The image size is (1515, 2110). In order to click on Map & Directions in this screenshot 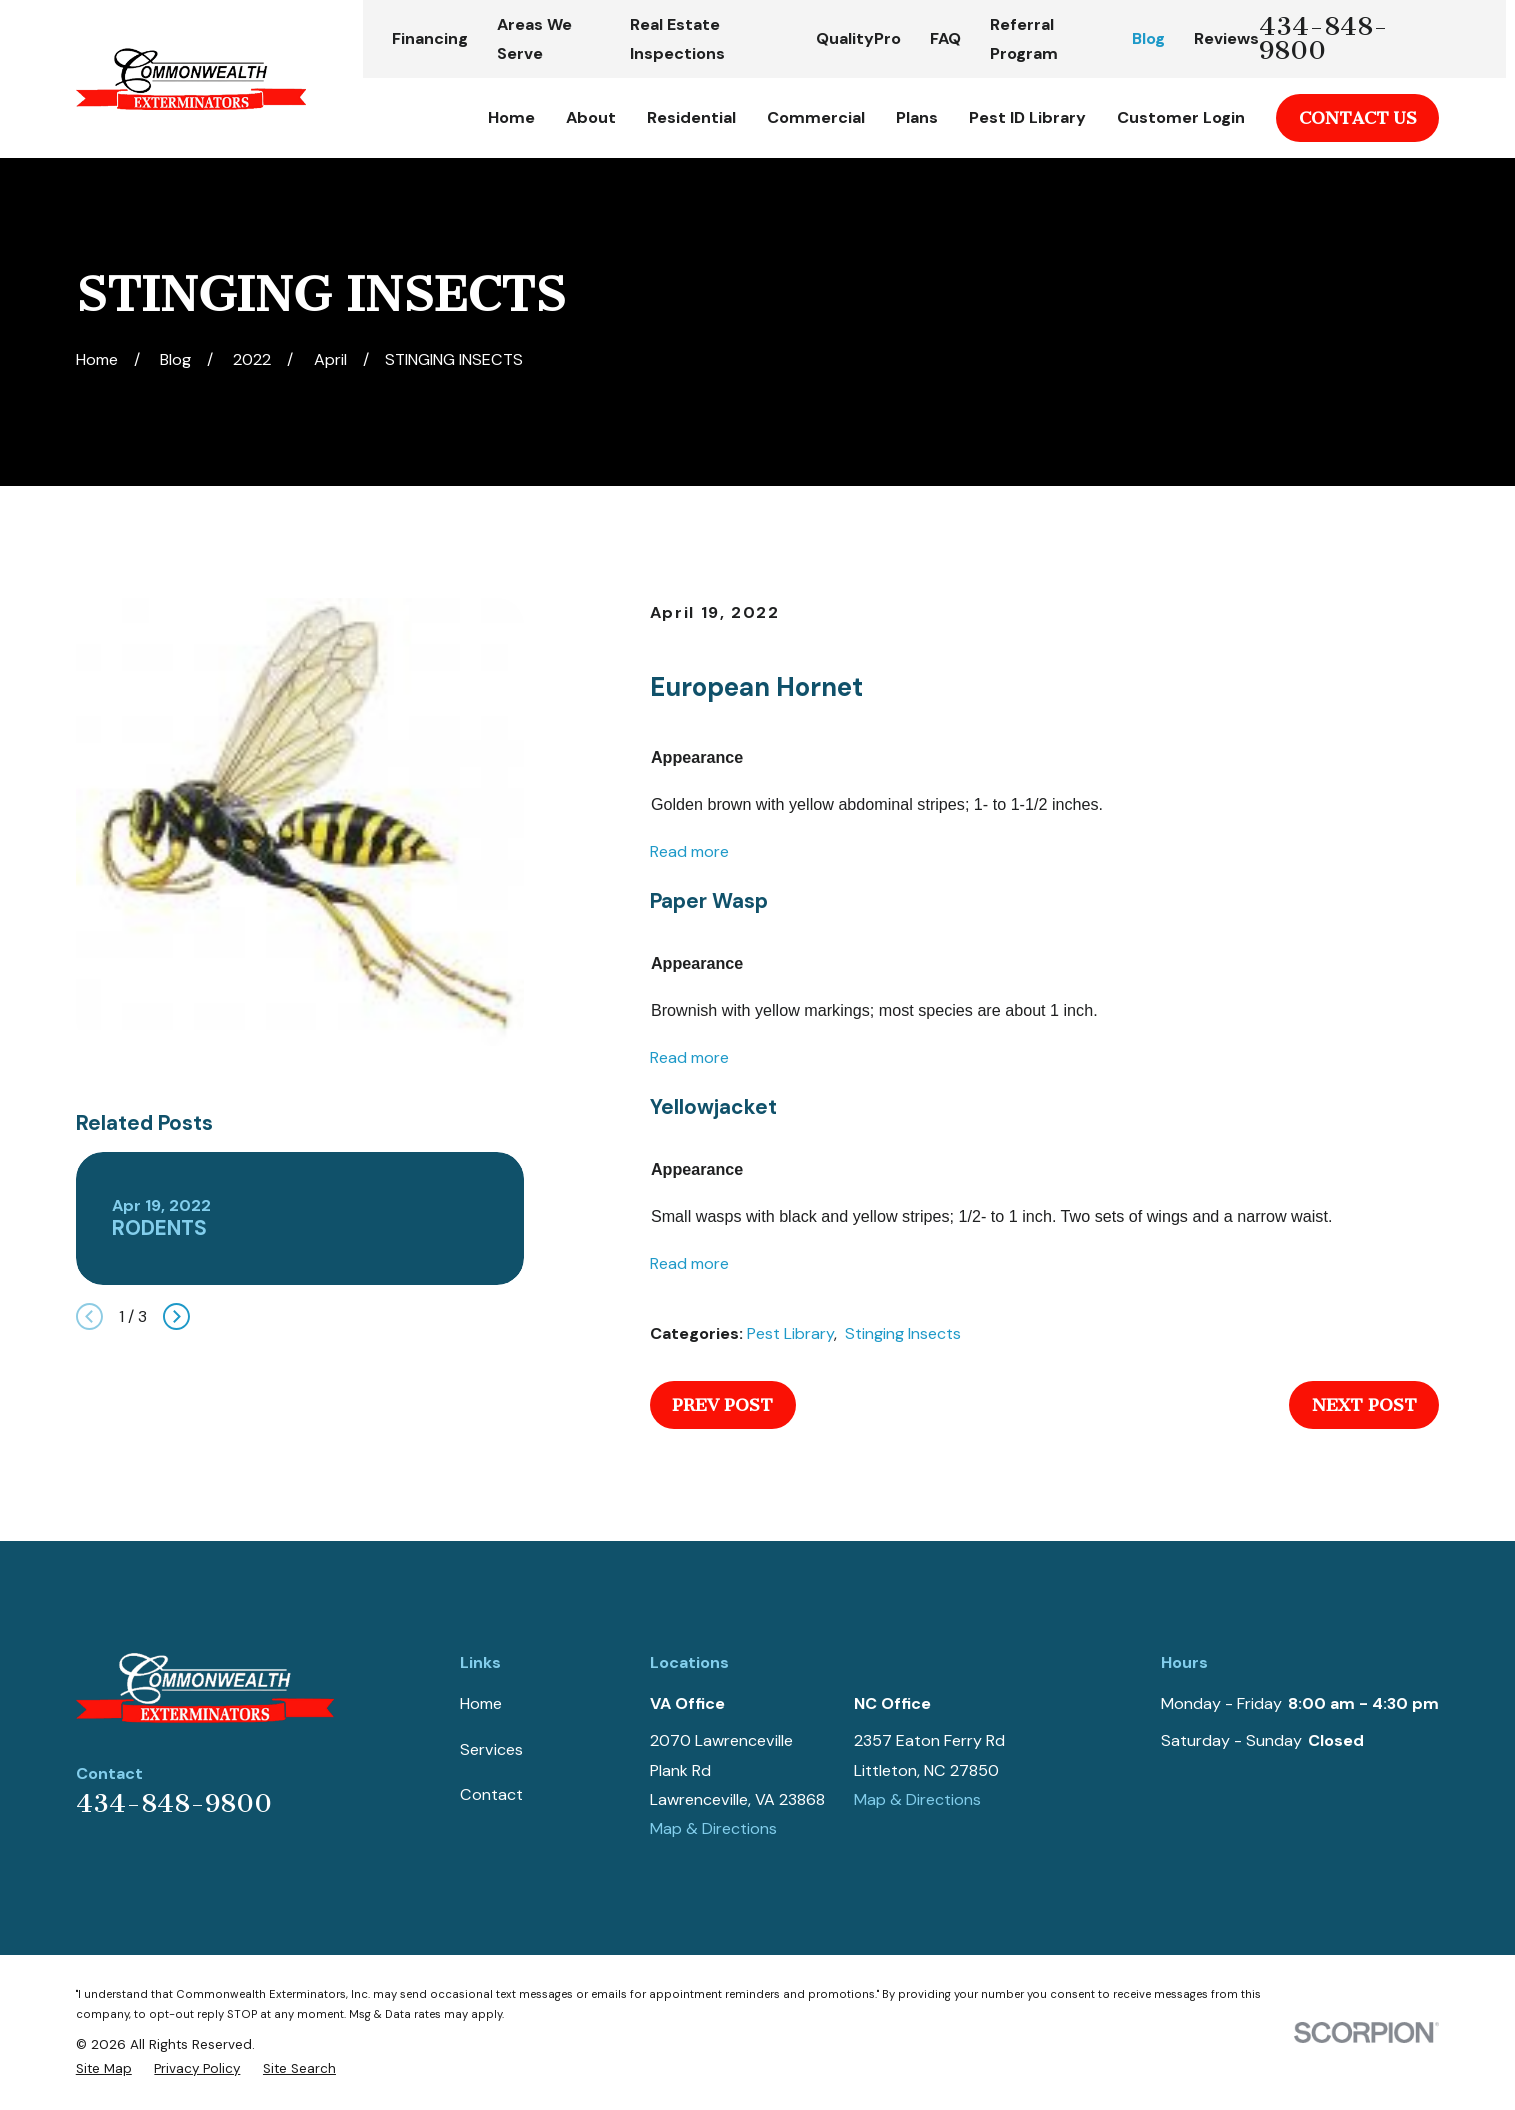, I will do `click(713, 1828)`.